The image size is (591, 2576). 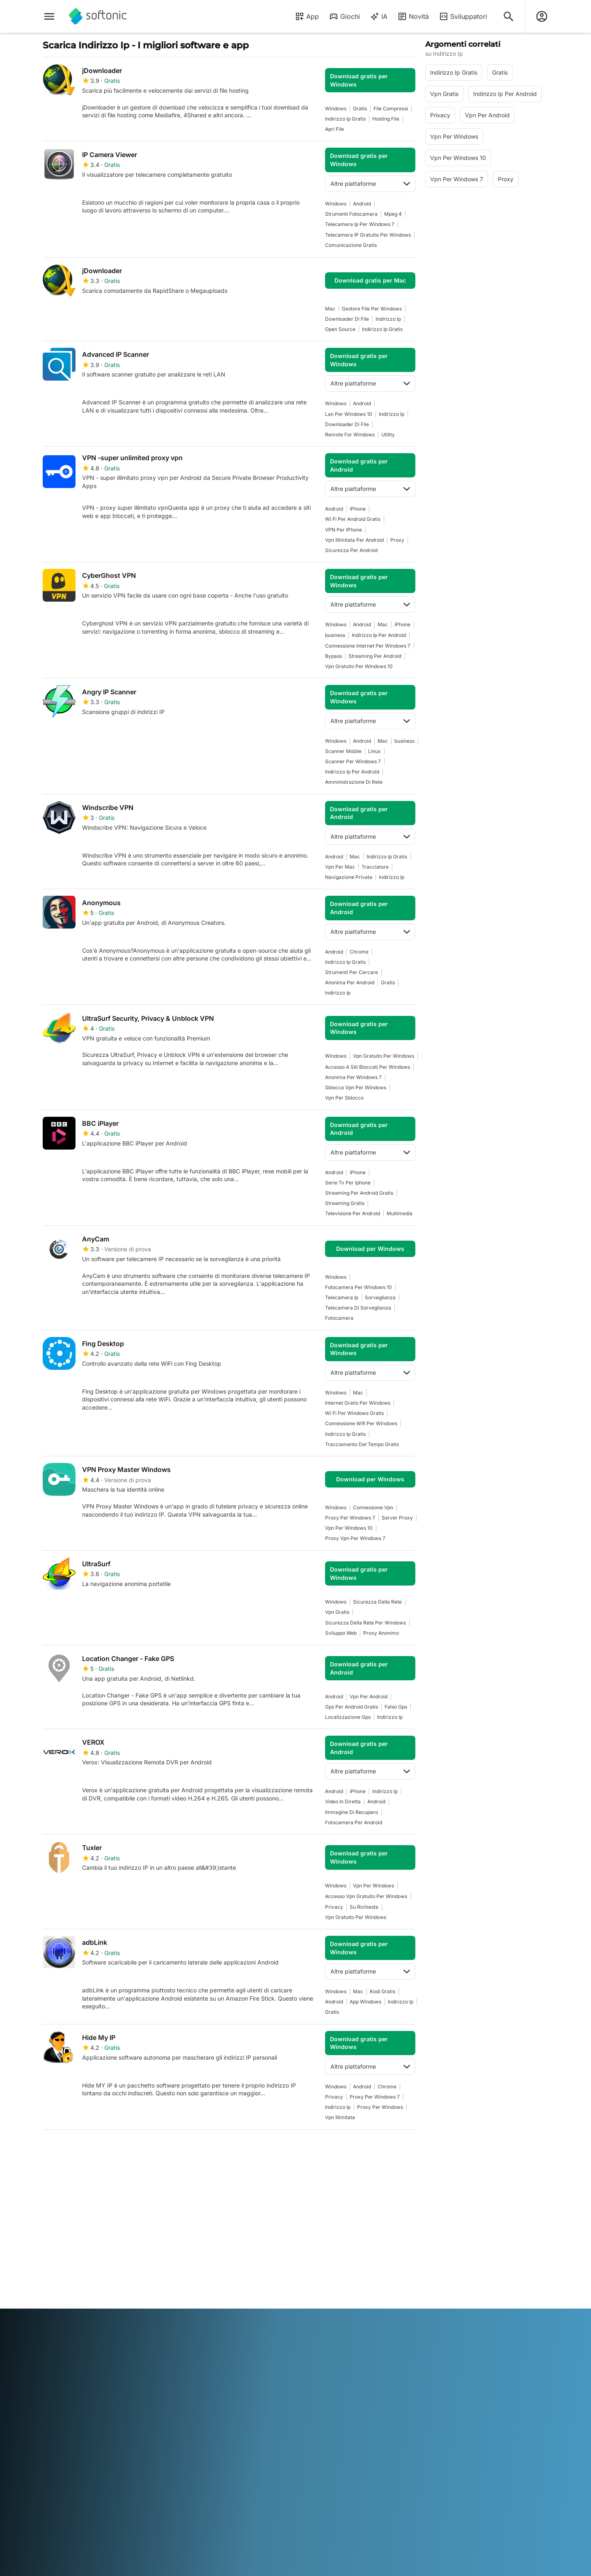 What do you see at coordinates (65, 2248) in the screenshot?
I see `Aiuto e supporto` at bounding box center [65, 2248].